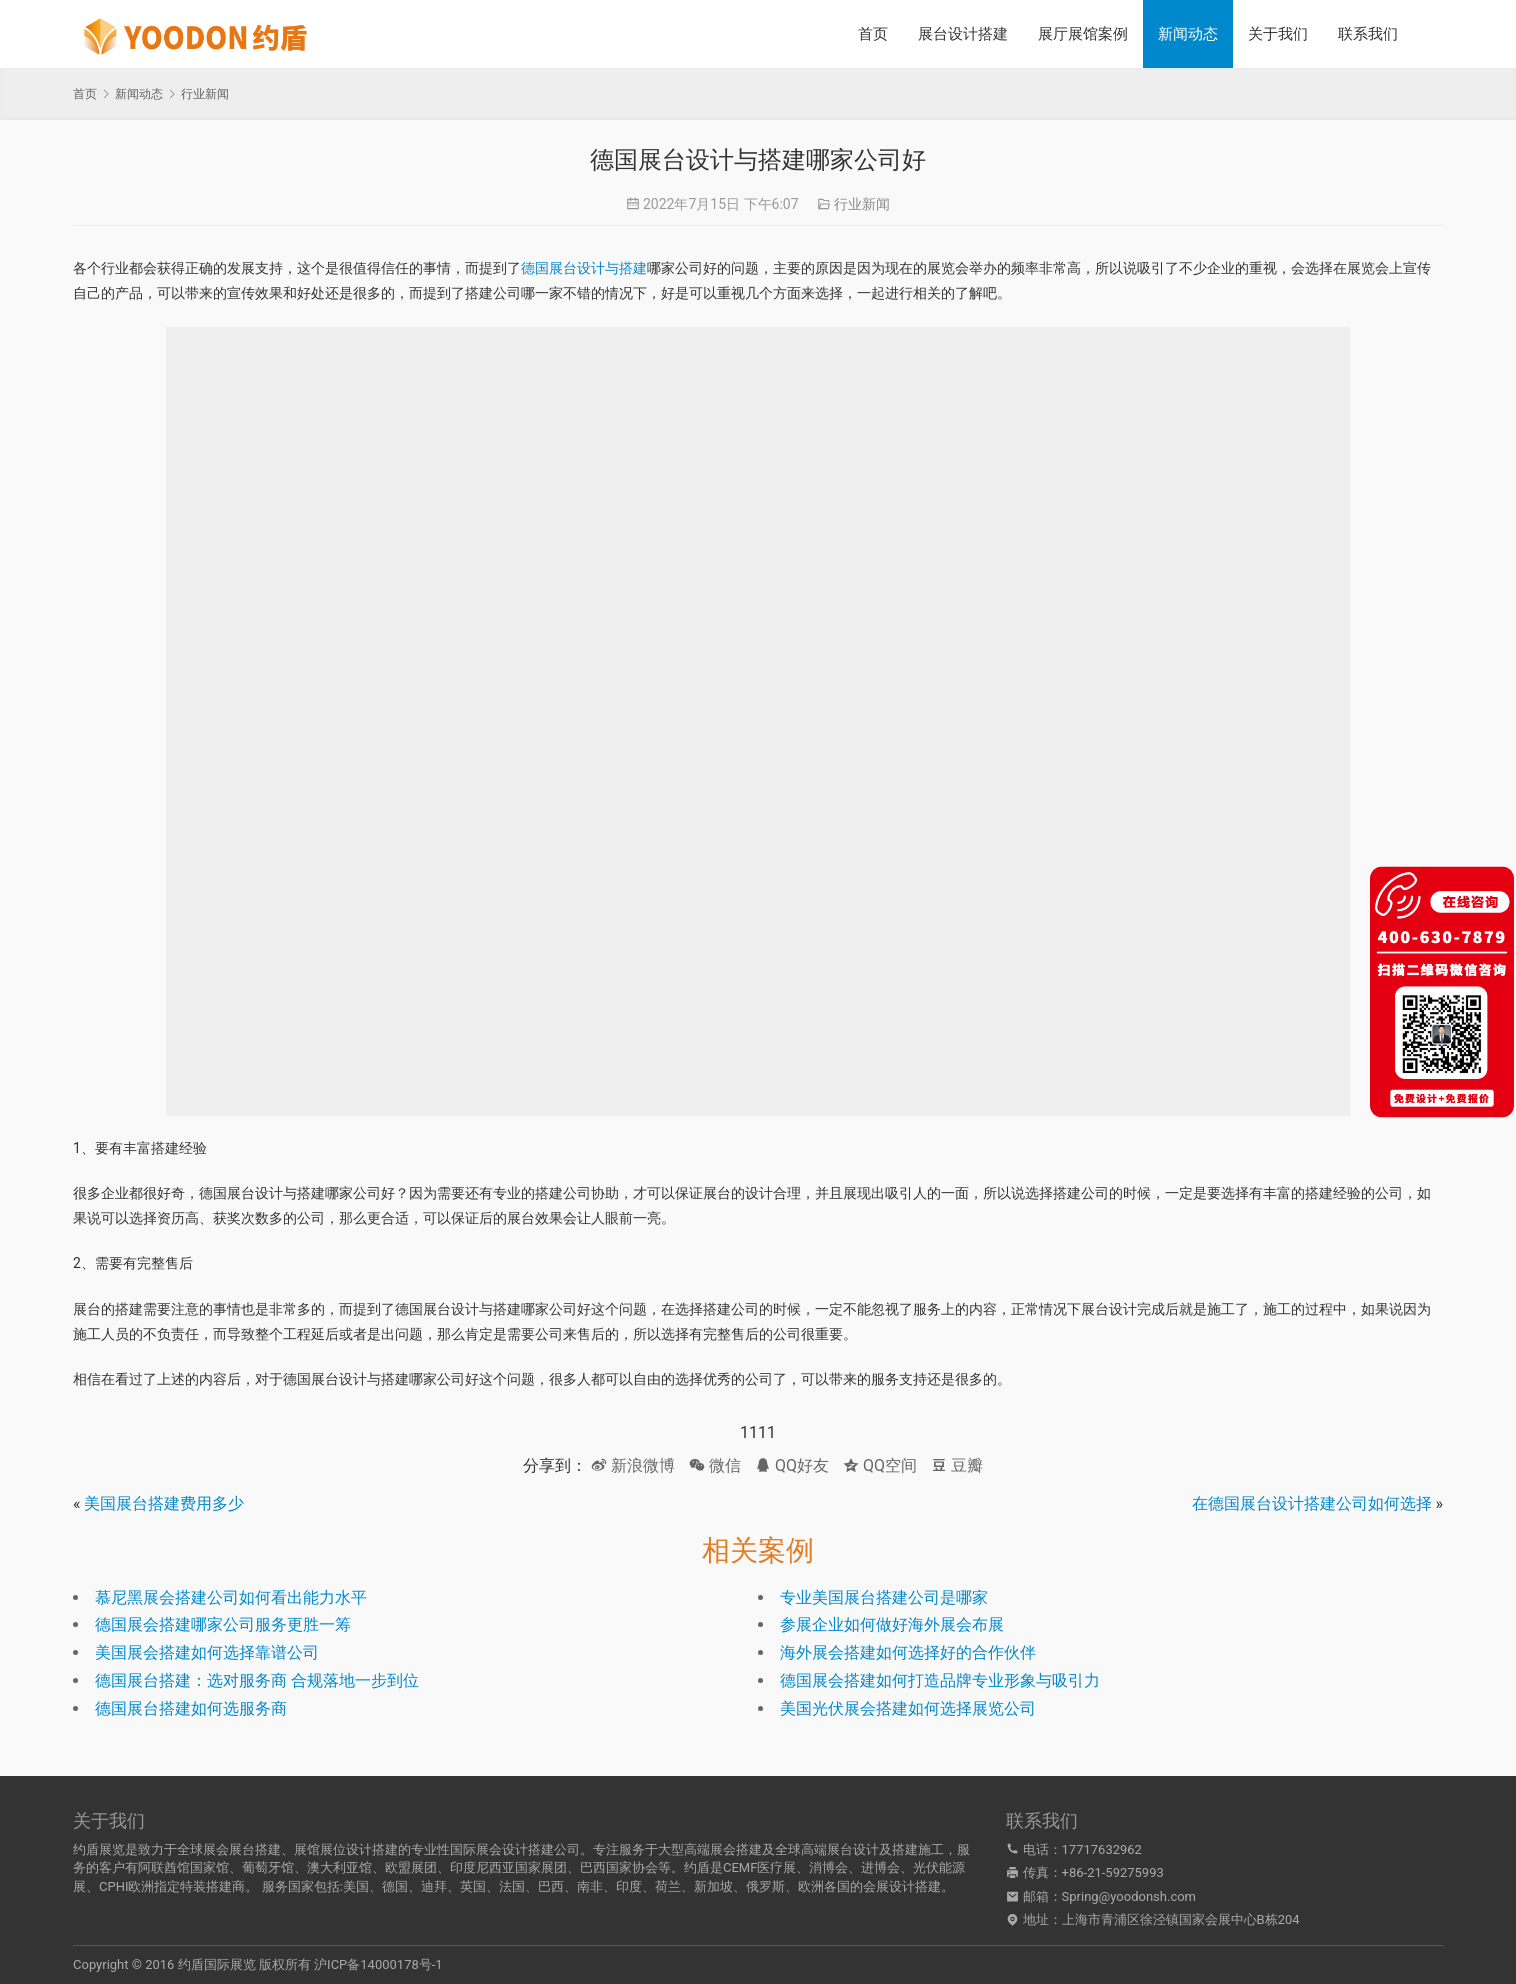 The image size is (1516, 1984). What do you see at coordinates (191, 1708) in the screenshot?
I see `德国展台搭建如何选服务商` at bounding box center [191, 1708].